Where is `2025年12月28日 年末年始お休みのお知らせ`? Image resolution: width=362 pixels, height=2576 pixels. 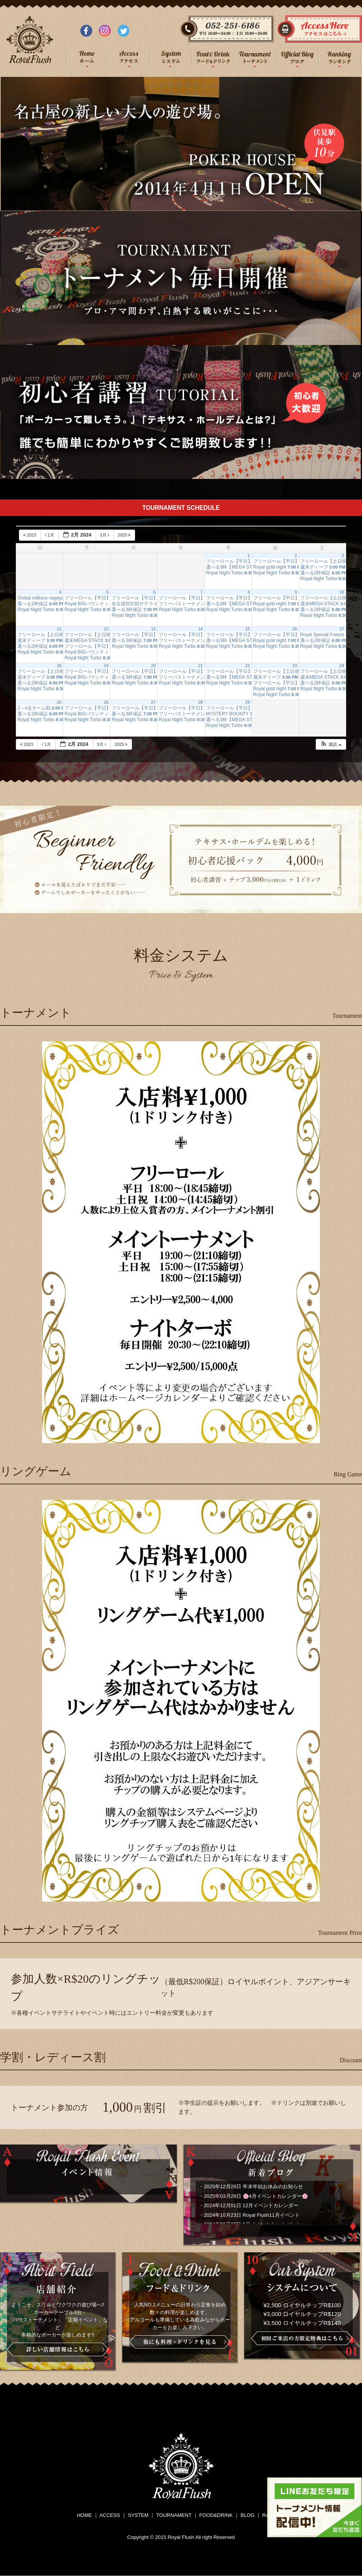 2025年12月28日 年末年始お休みのお知らせ is located at coordinates (253, 2186).